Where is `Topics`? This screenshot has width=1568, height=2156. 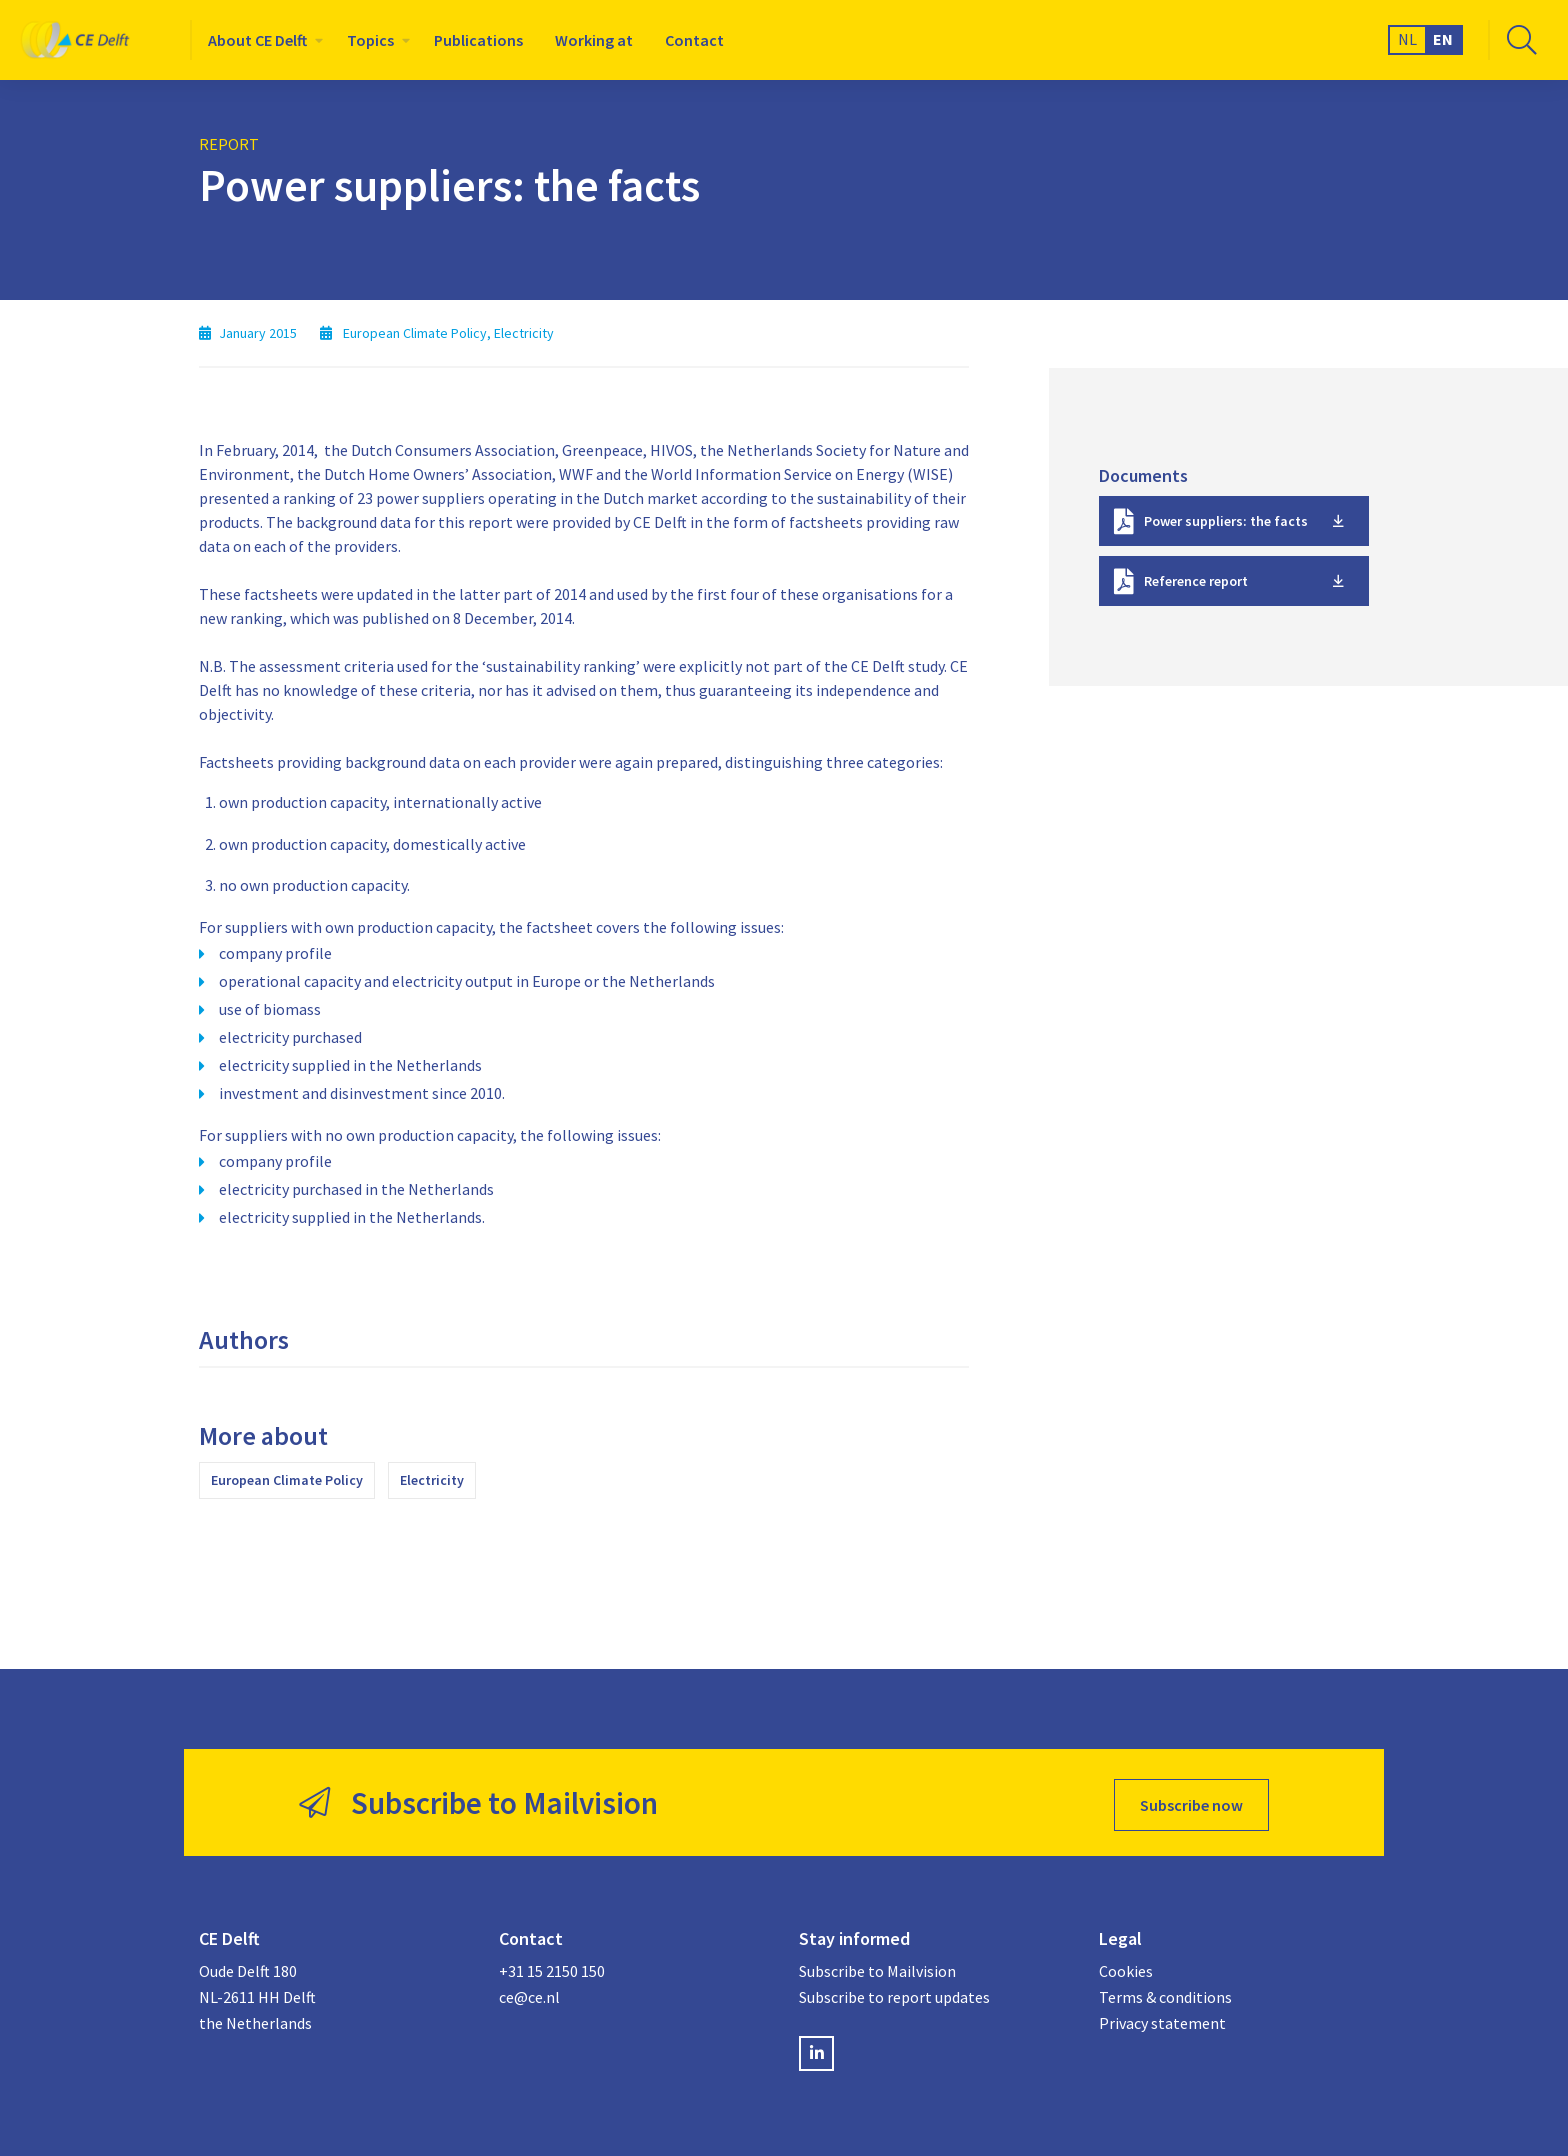 Topics is located at coordinates (370, 40).